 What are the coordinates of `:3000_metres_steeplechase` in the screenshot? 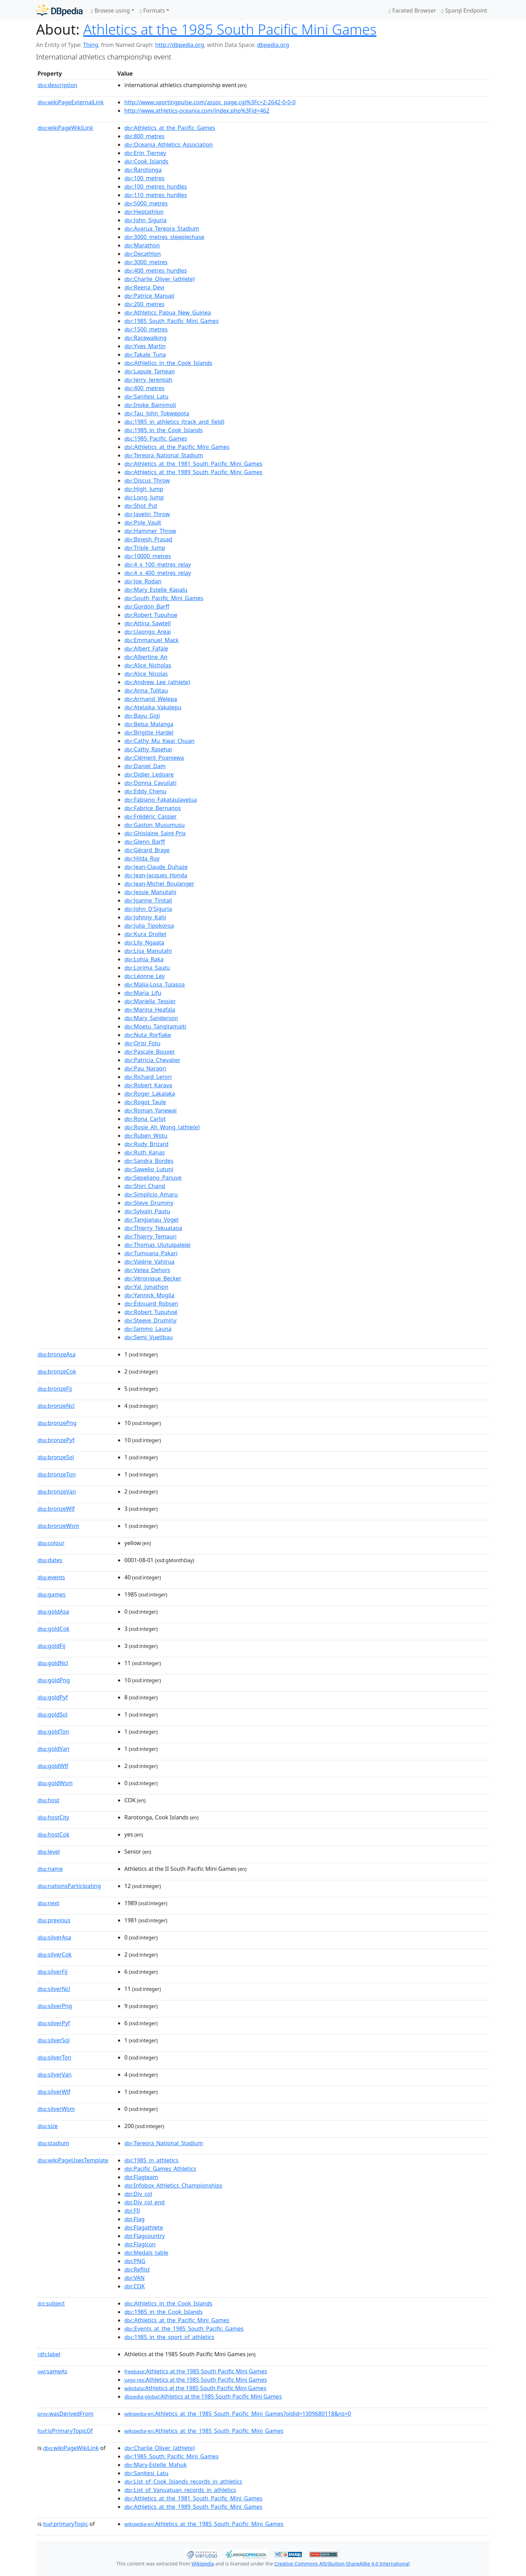 It's located at (164, 237).